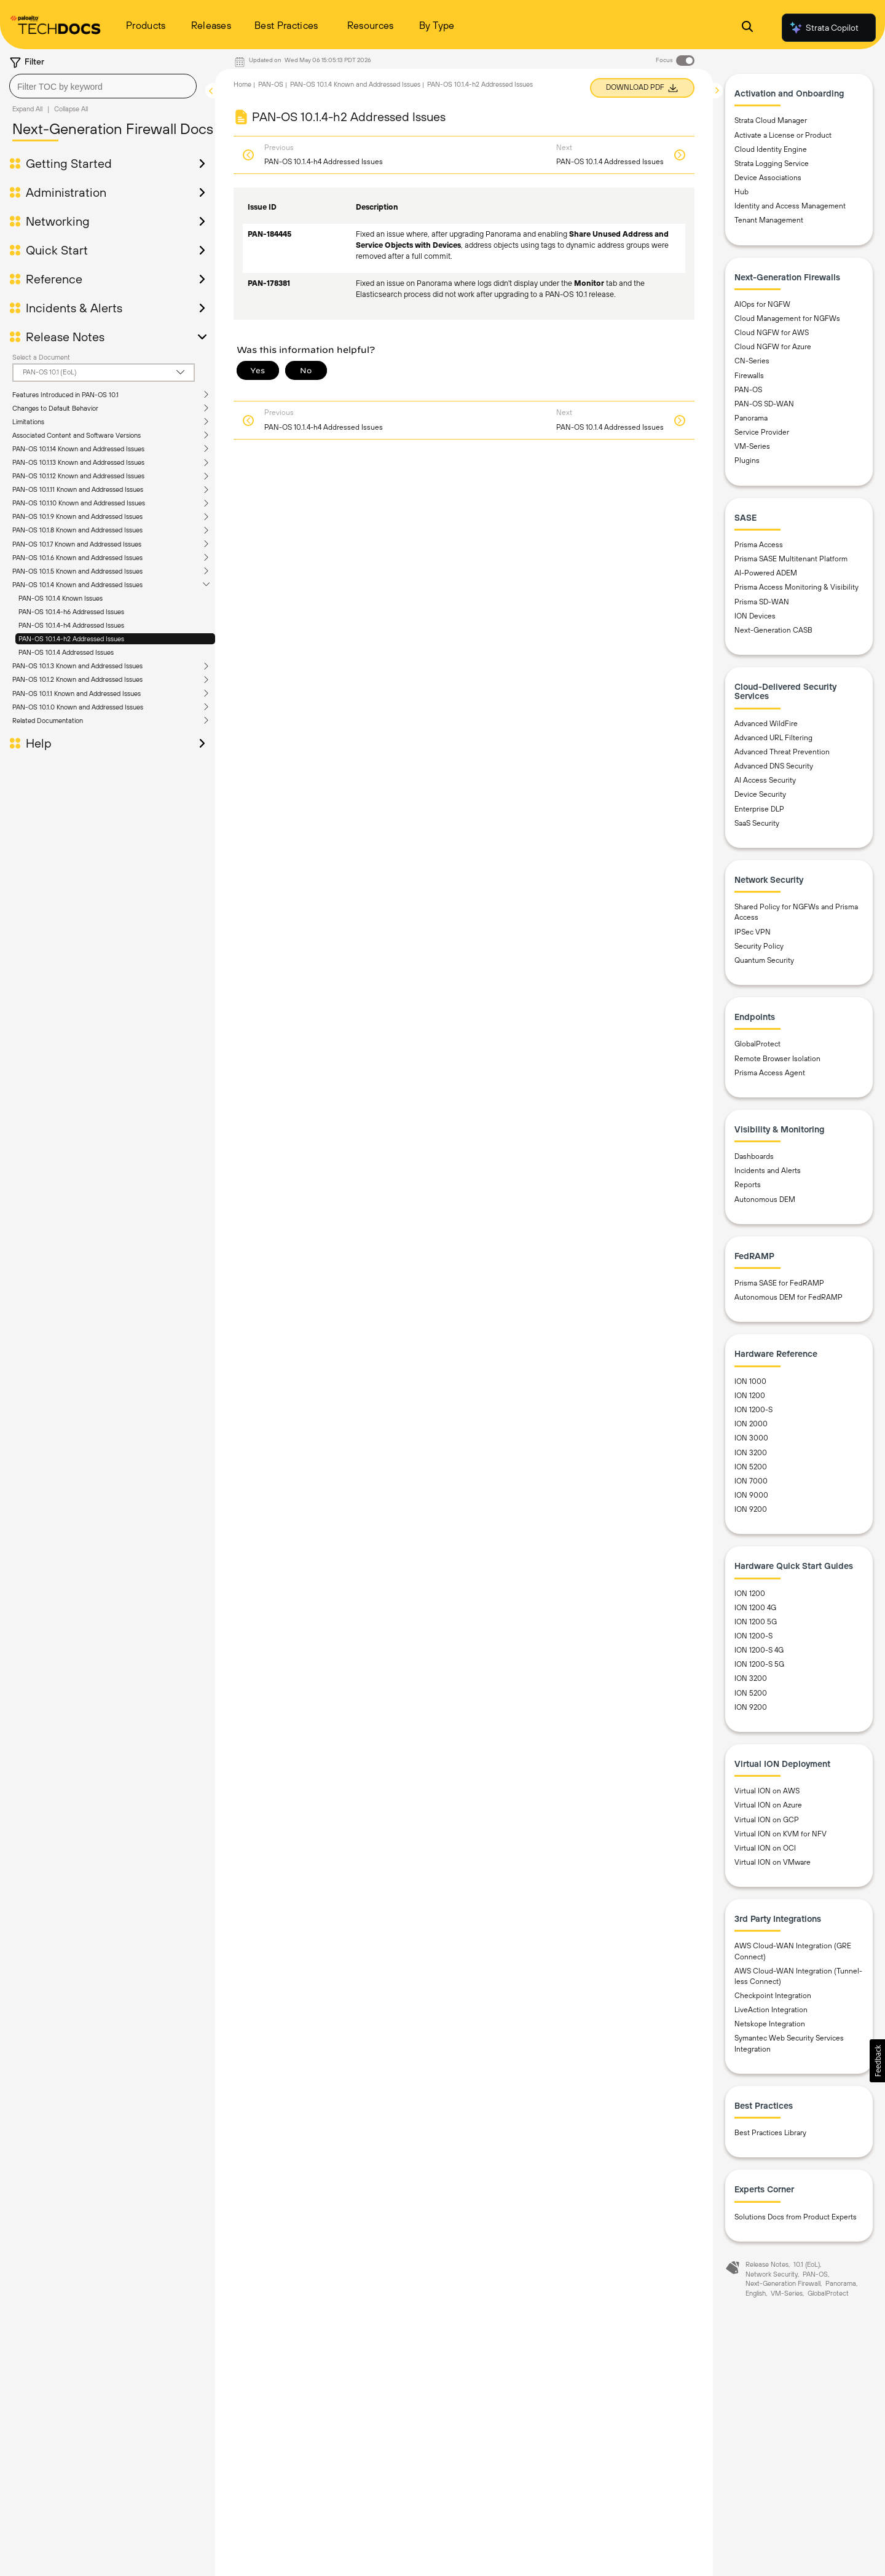 Image resolution: width=885 pixels, height=2576 pixels. Describe the element at coordinates (790, 206) in the screenshot. I see `Identity and Access Management` at that location.